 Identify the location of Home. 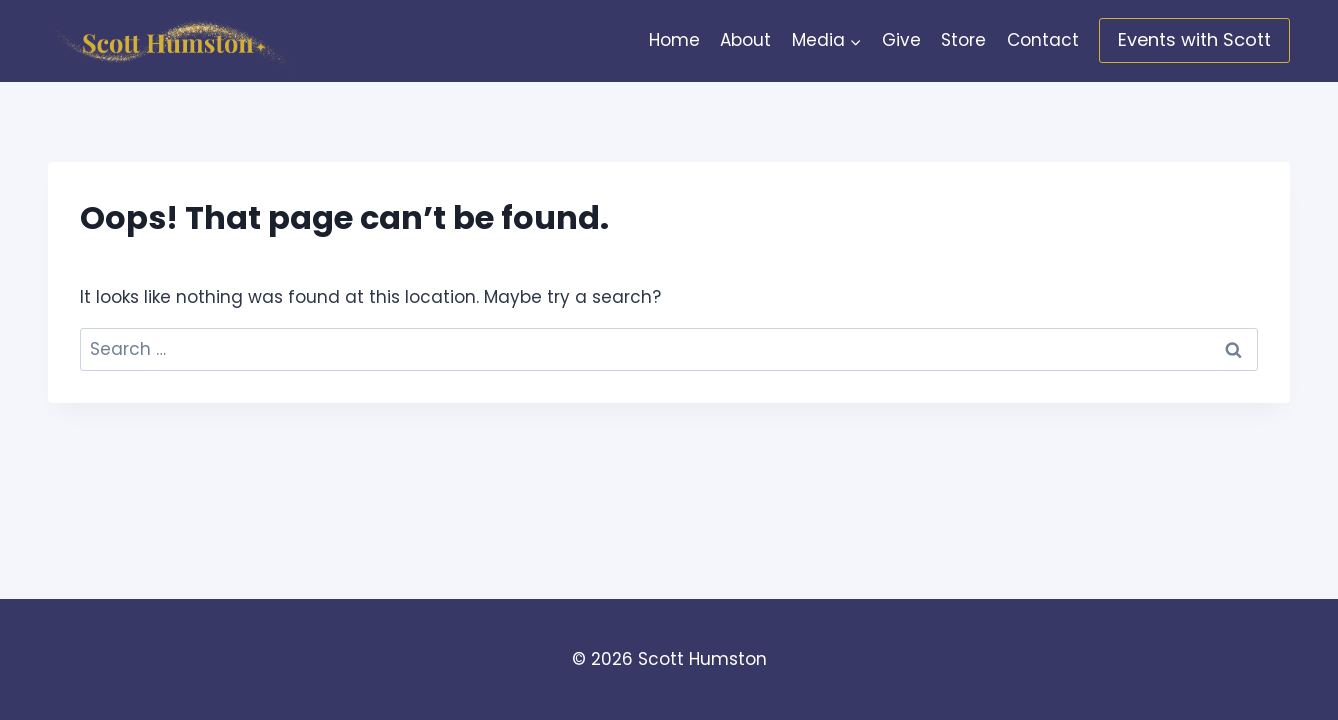
(674, 40).